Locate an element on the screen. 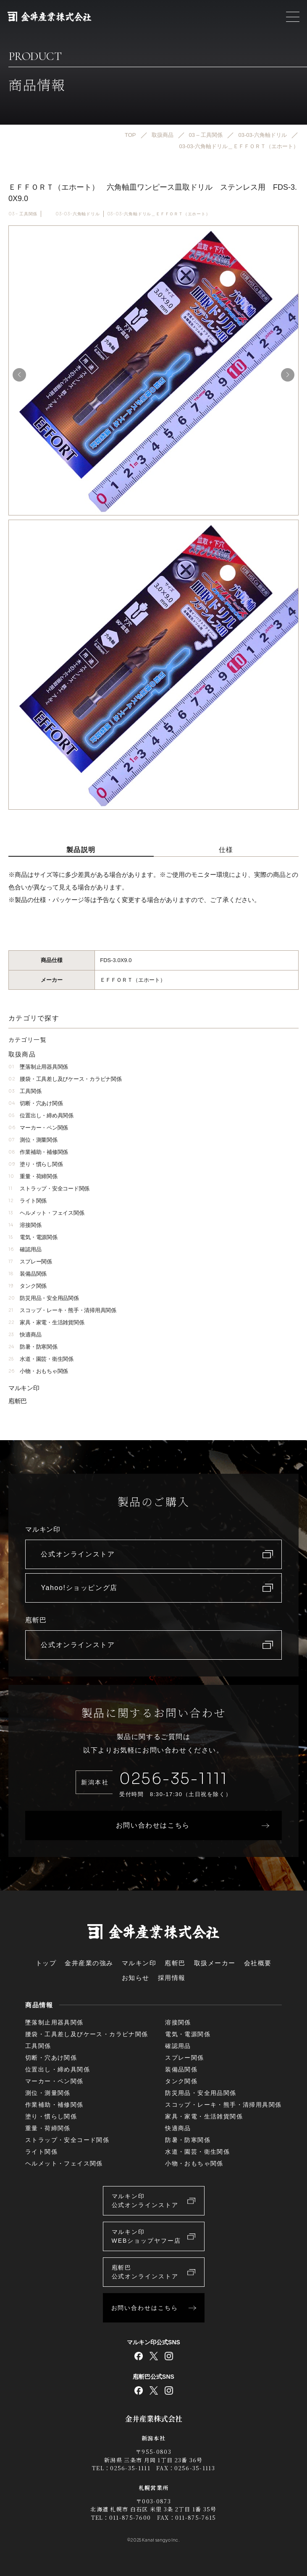 The image size is (307, 2576). お知らせ is located at coordinates (136, 1977).